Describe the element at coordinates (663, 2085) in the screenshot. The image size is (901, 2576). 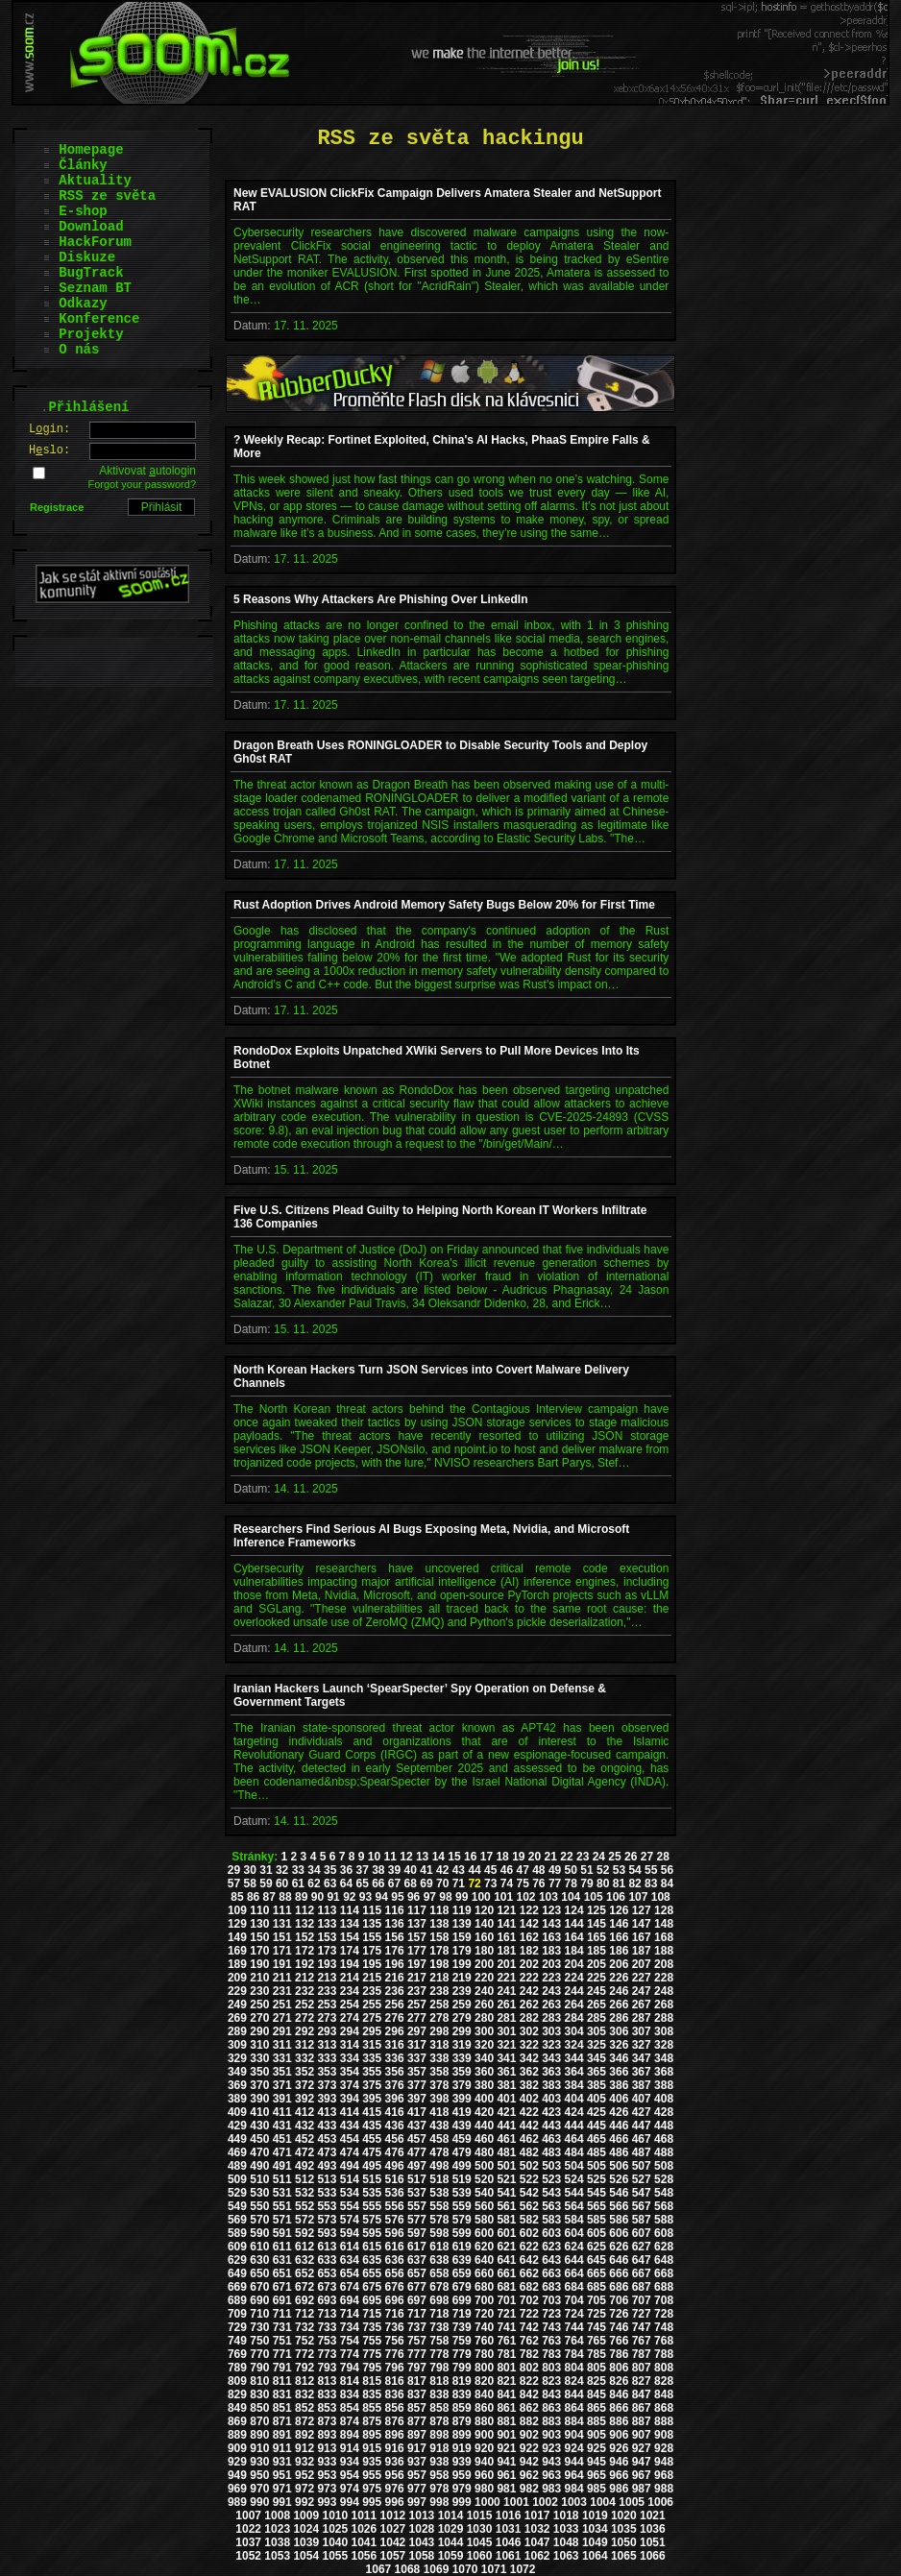
I see `388` at that location.